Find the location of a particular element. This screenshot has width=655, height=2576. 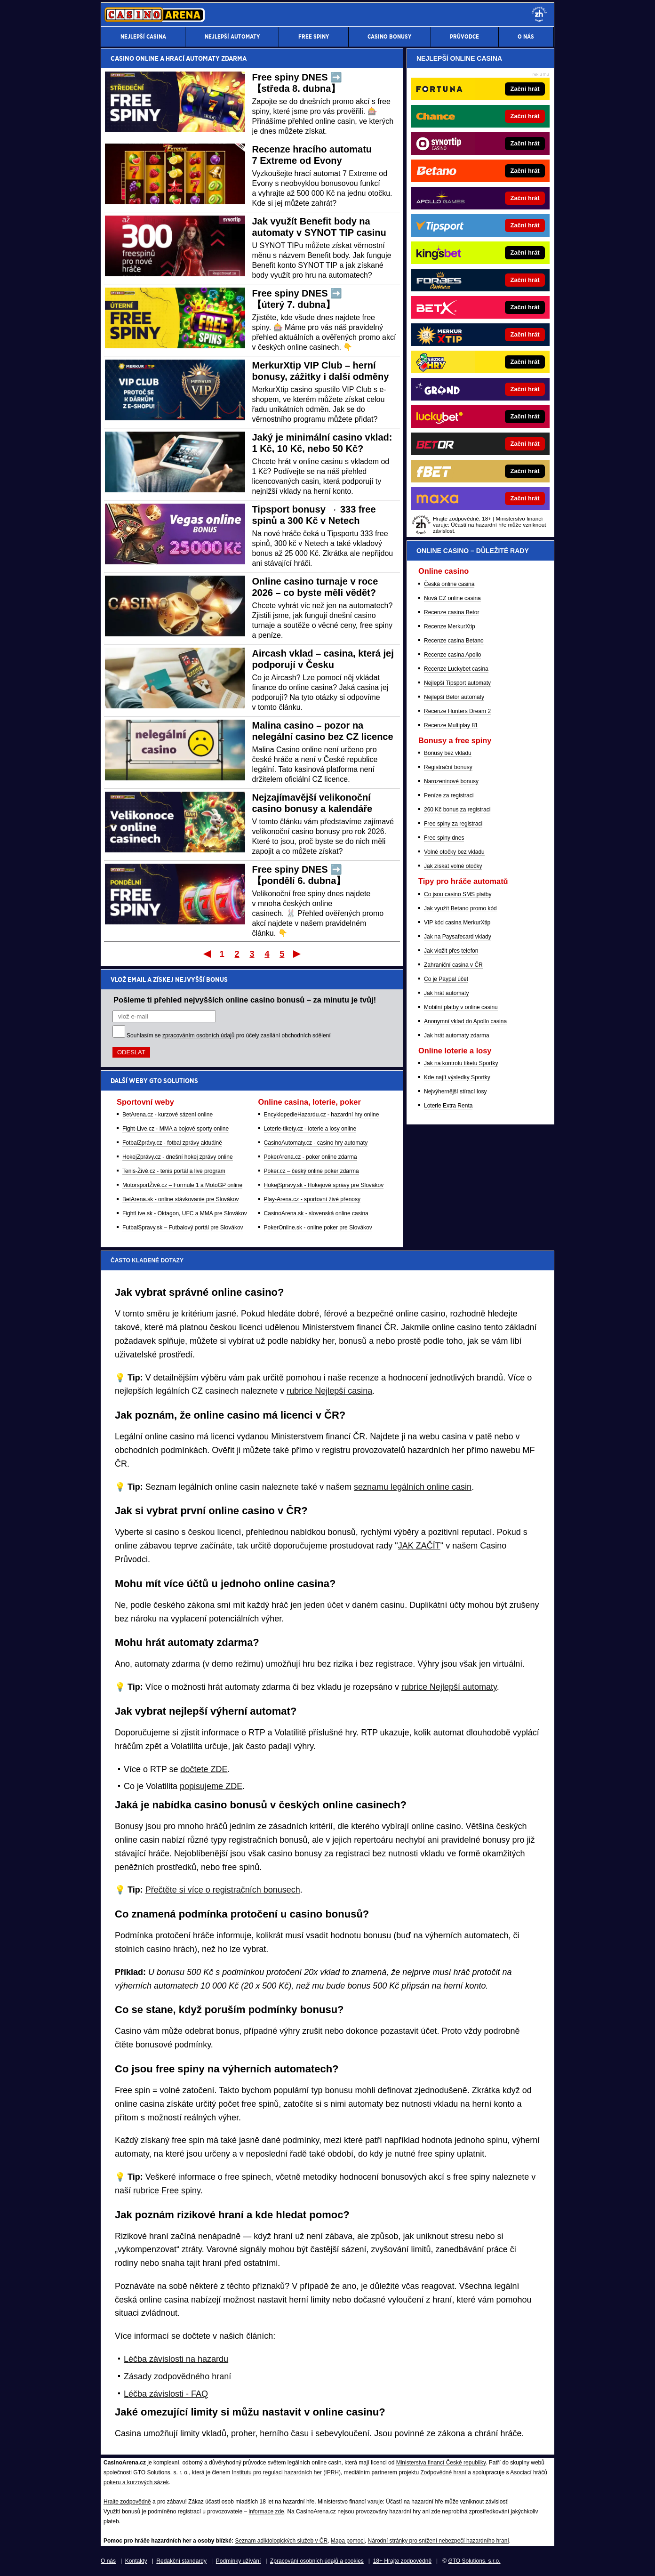

CasinoAutomaty.cz - casino hry automaty is located at coordinates (316, 1143).